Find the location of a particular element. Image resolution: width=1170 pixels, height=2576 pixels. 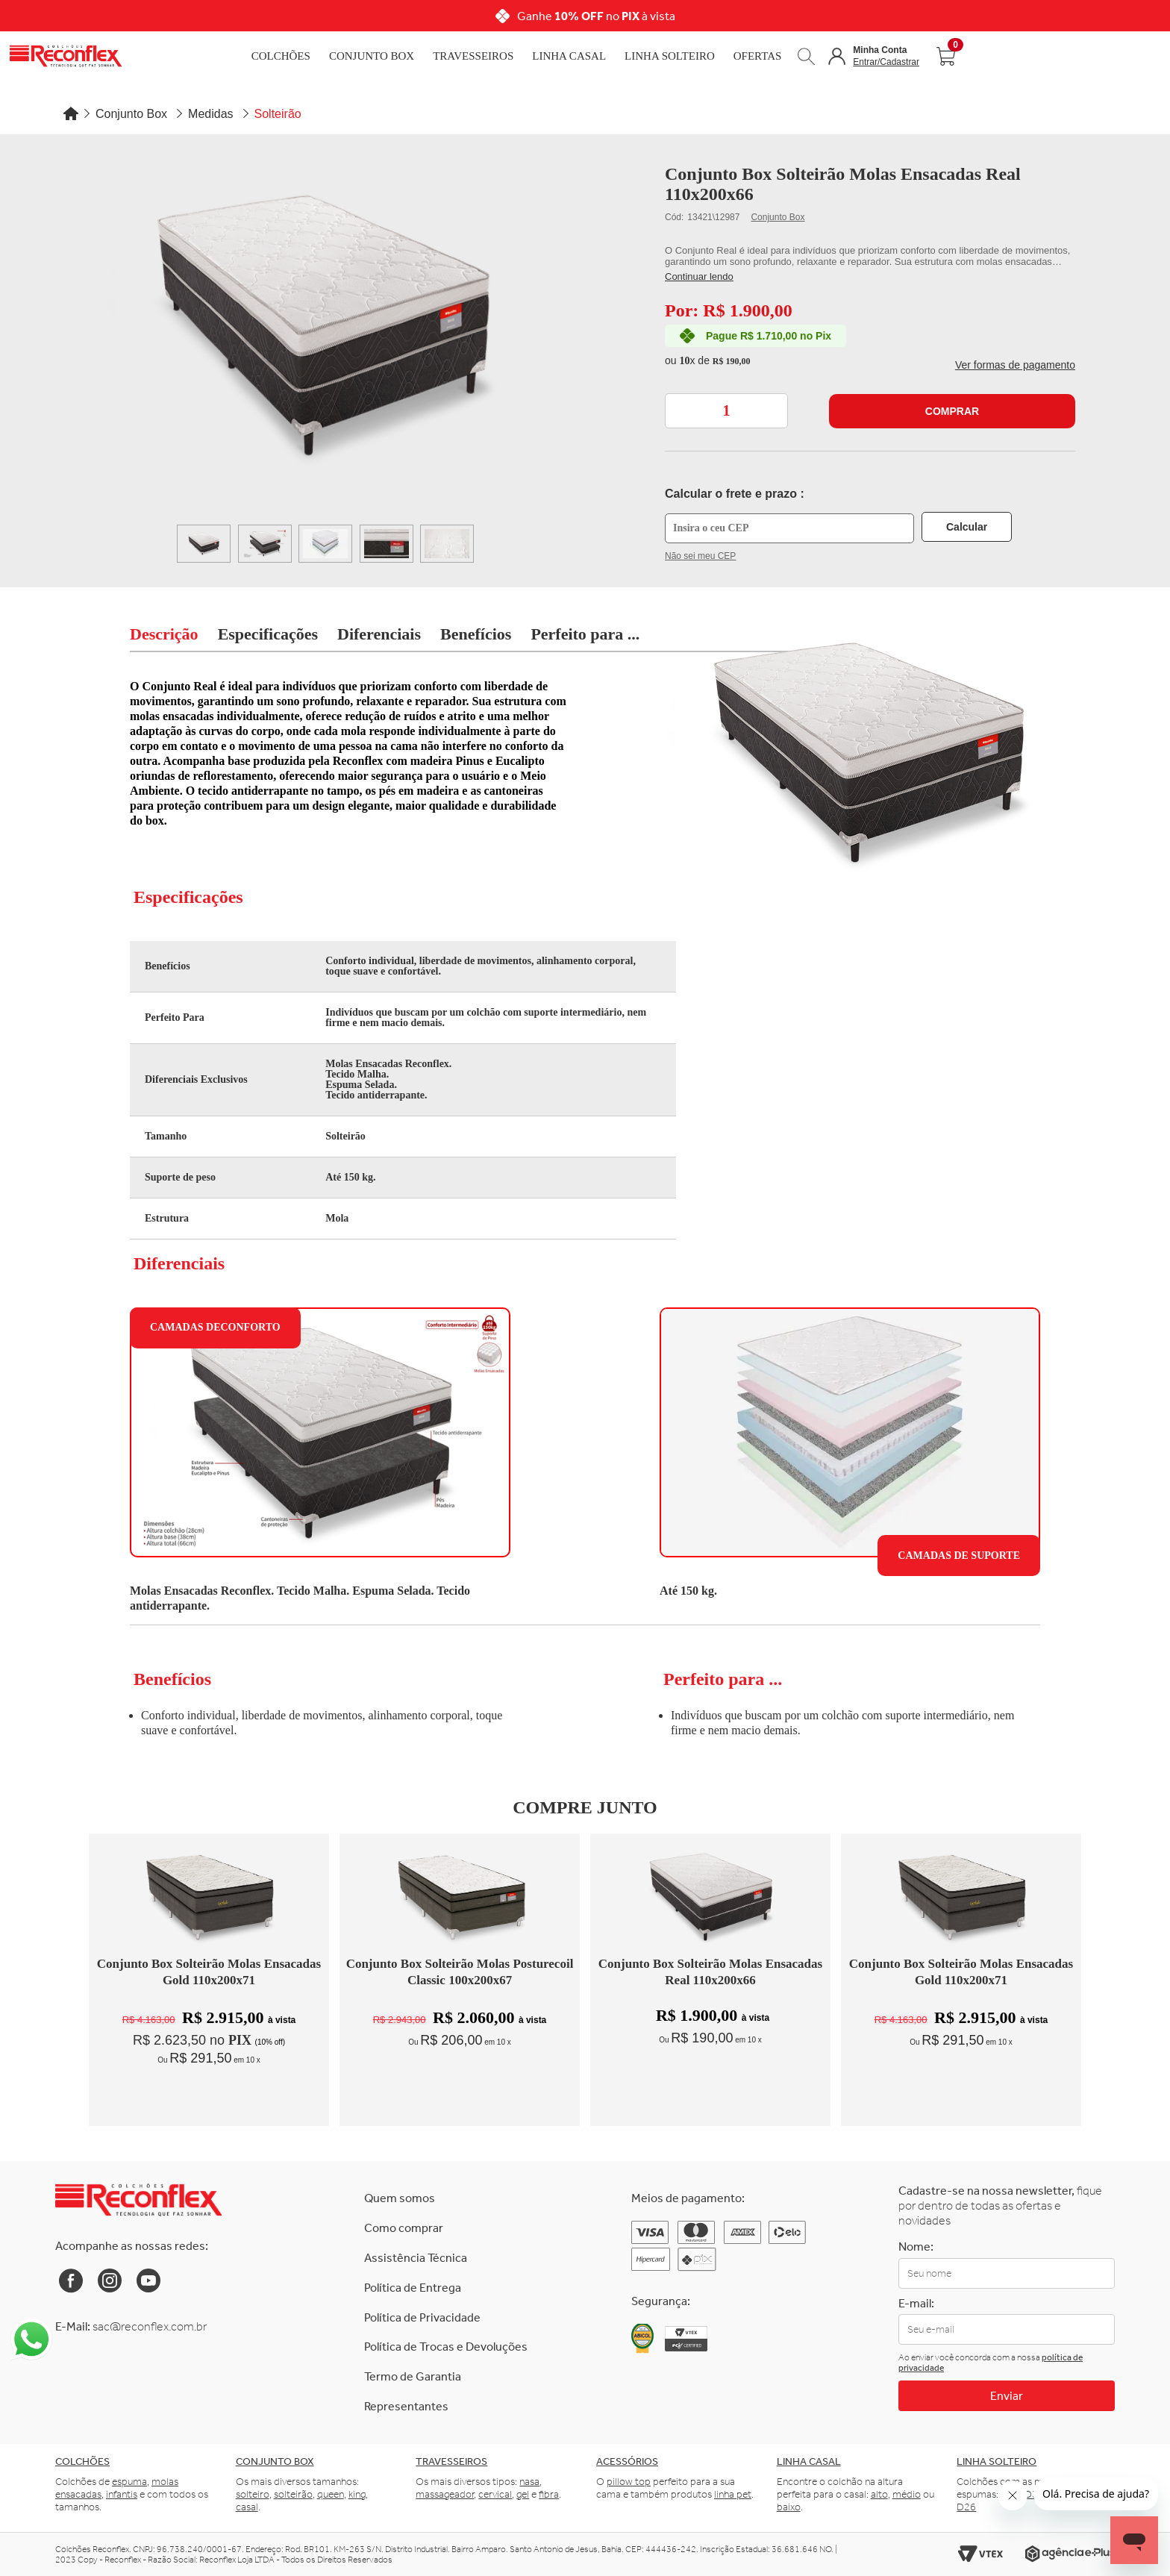

Acessórios is located at coordinates (627, 2461).